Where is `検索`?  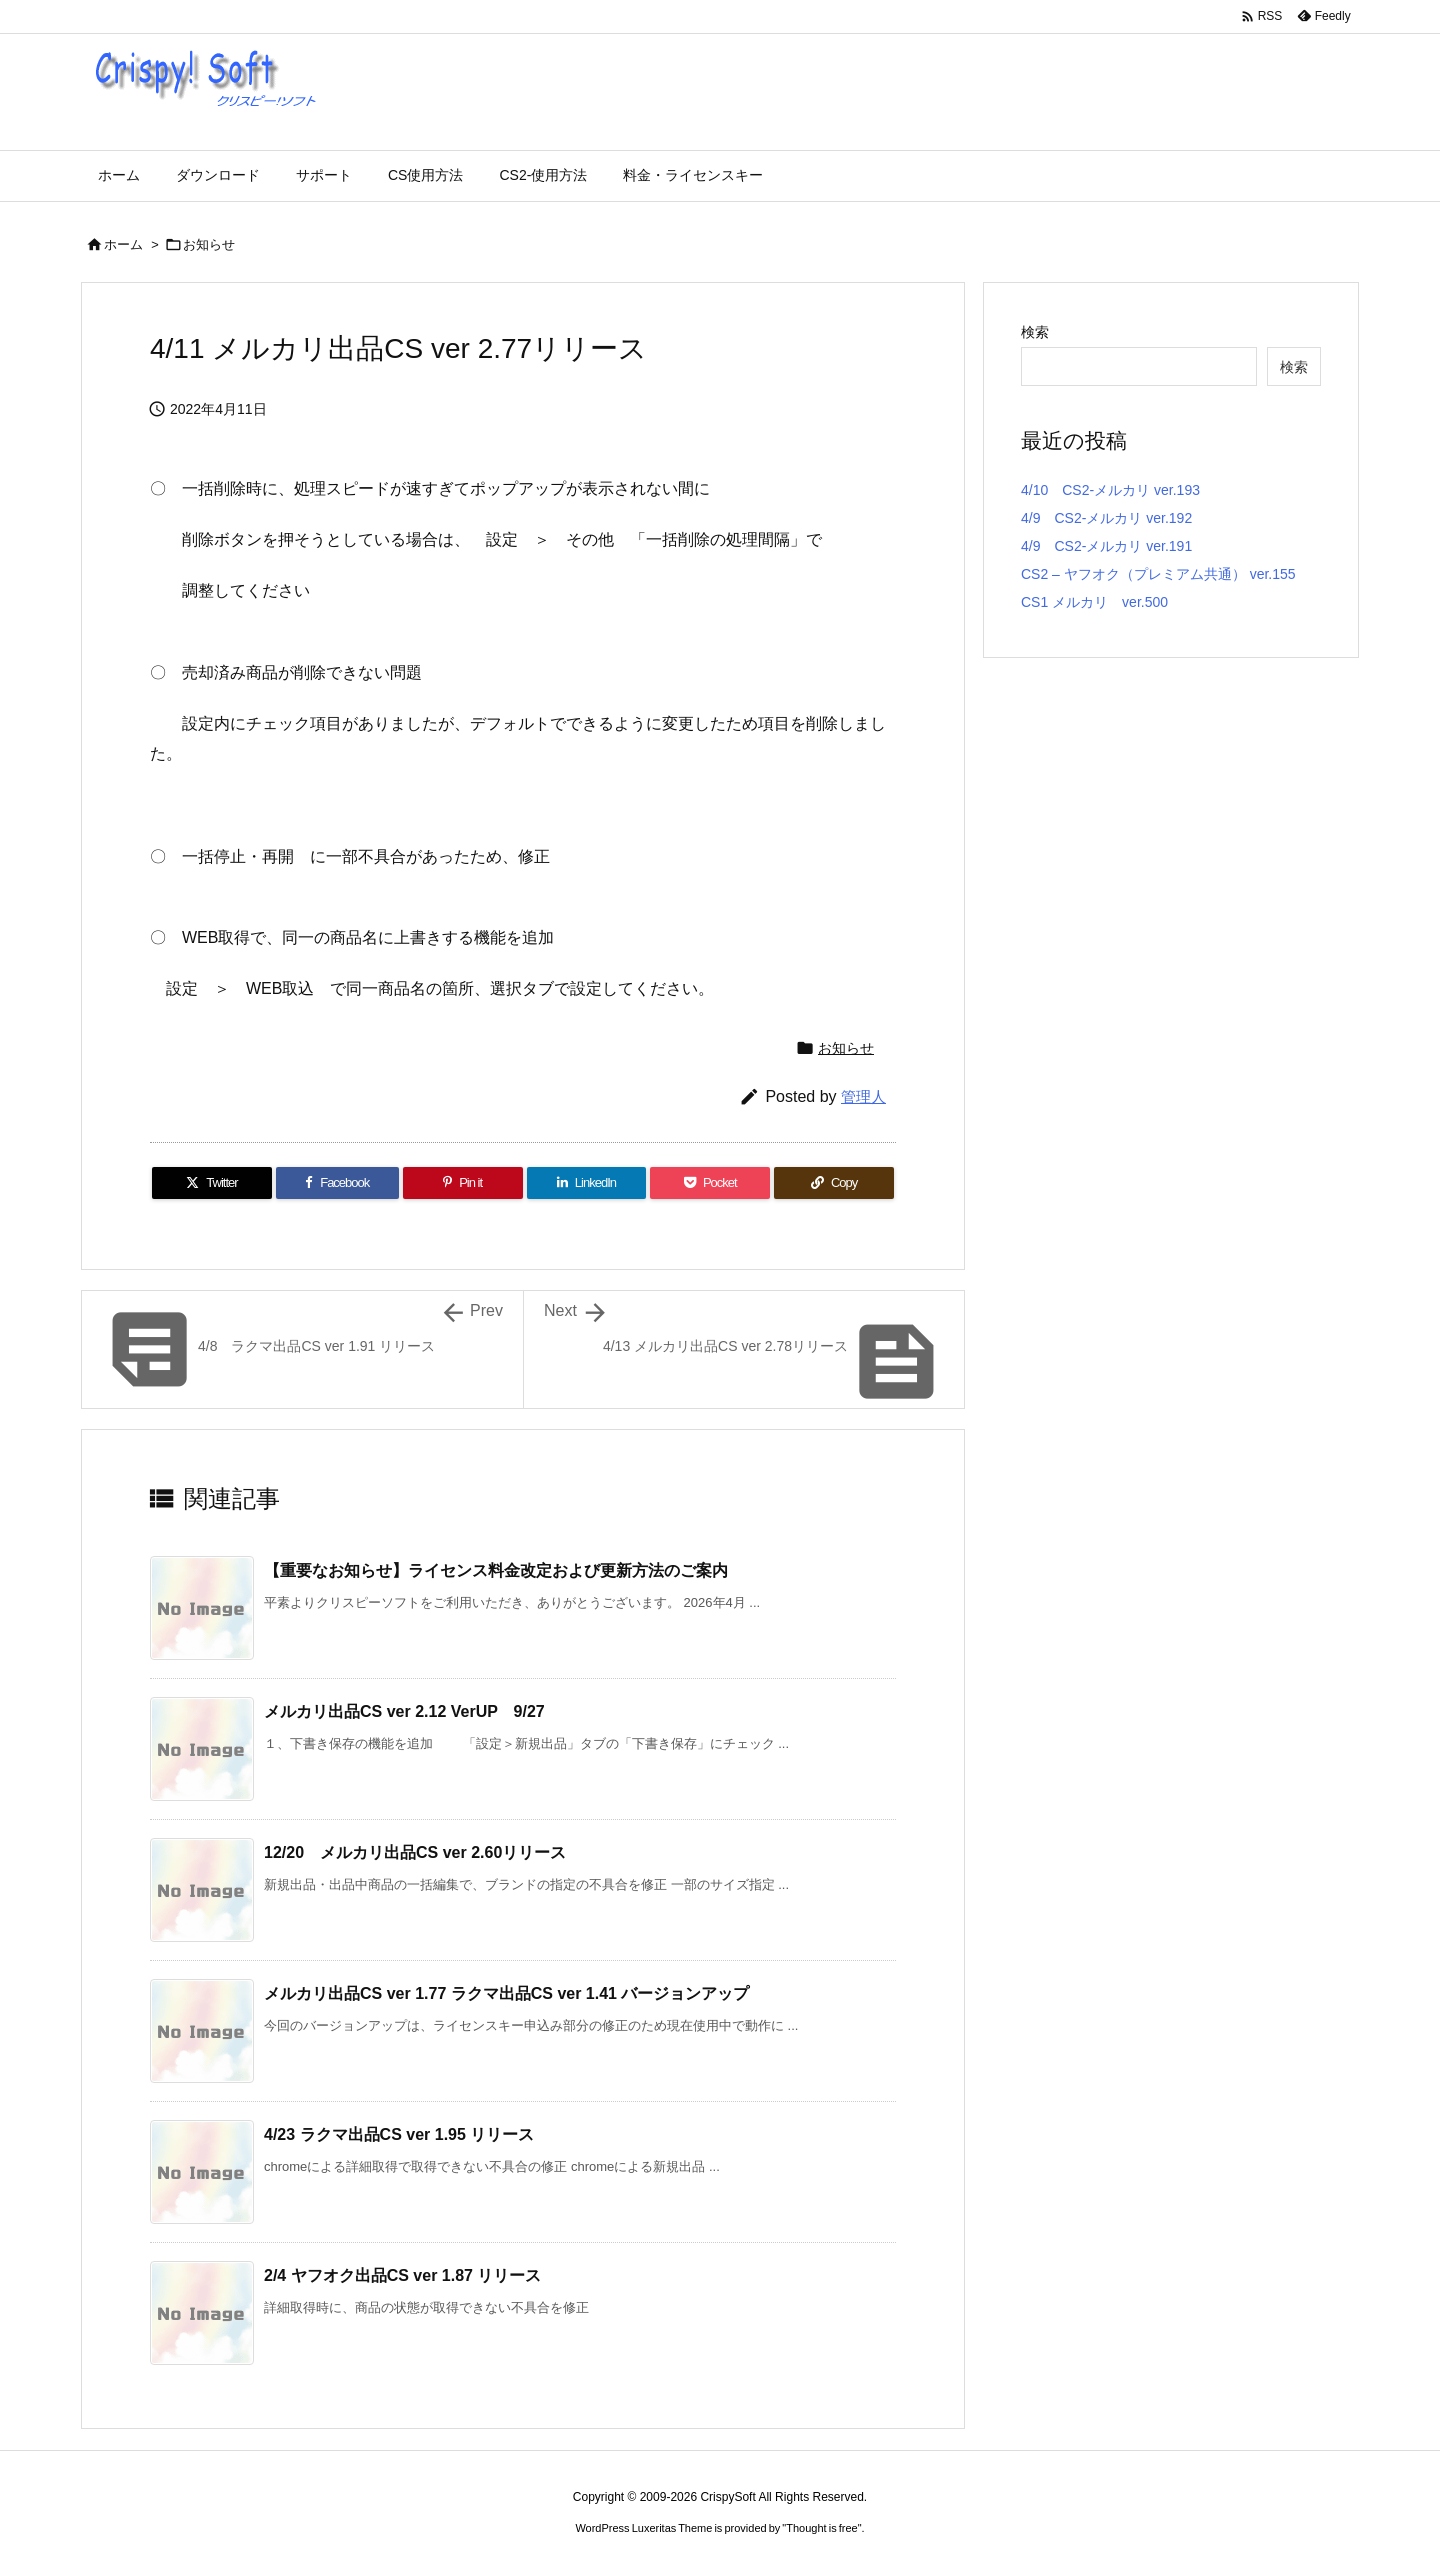 検索 is located at coordinates (1035, 332).